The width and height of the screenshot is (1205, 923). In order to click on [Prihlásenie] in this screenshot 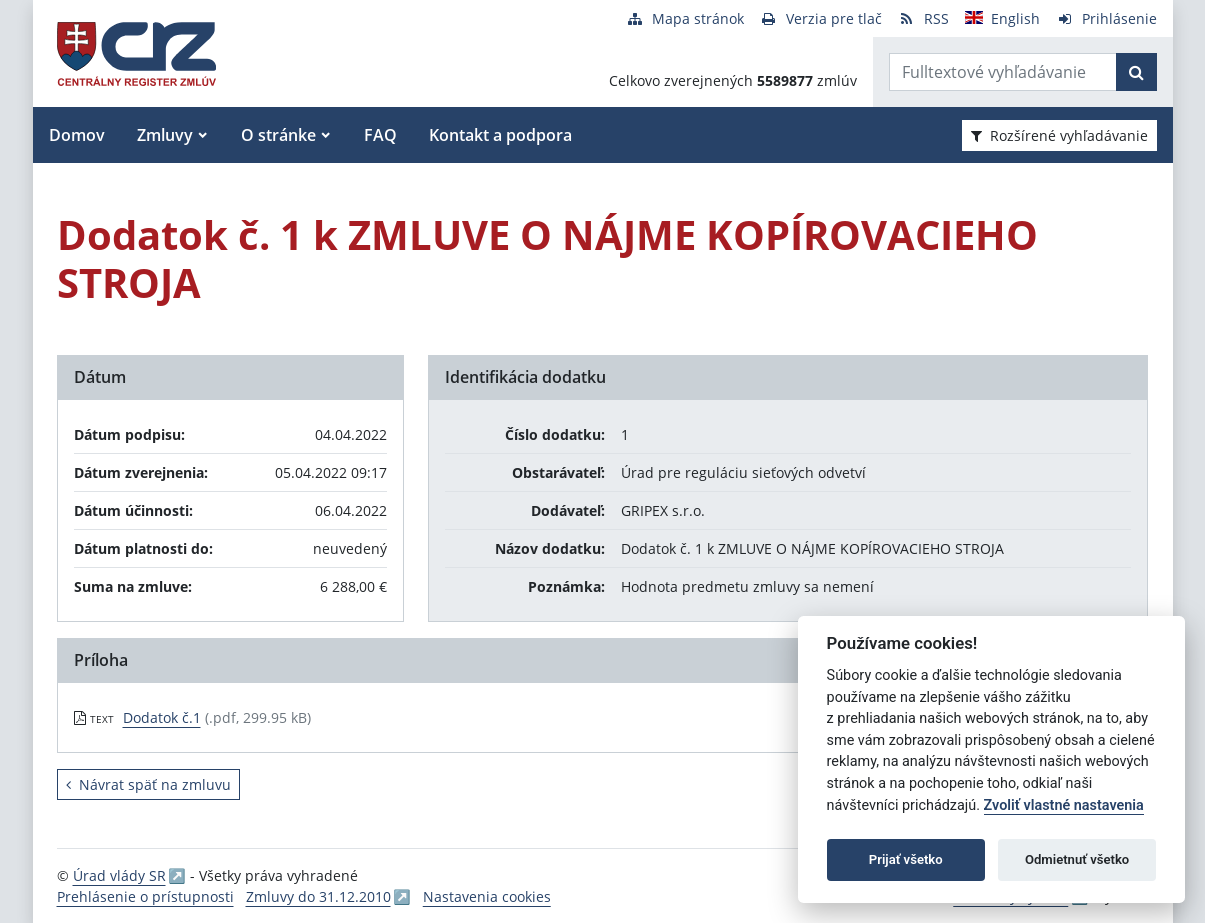, I will do `click(1106, 18)`.